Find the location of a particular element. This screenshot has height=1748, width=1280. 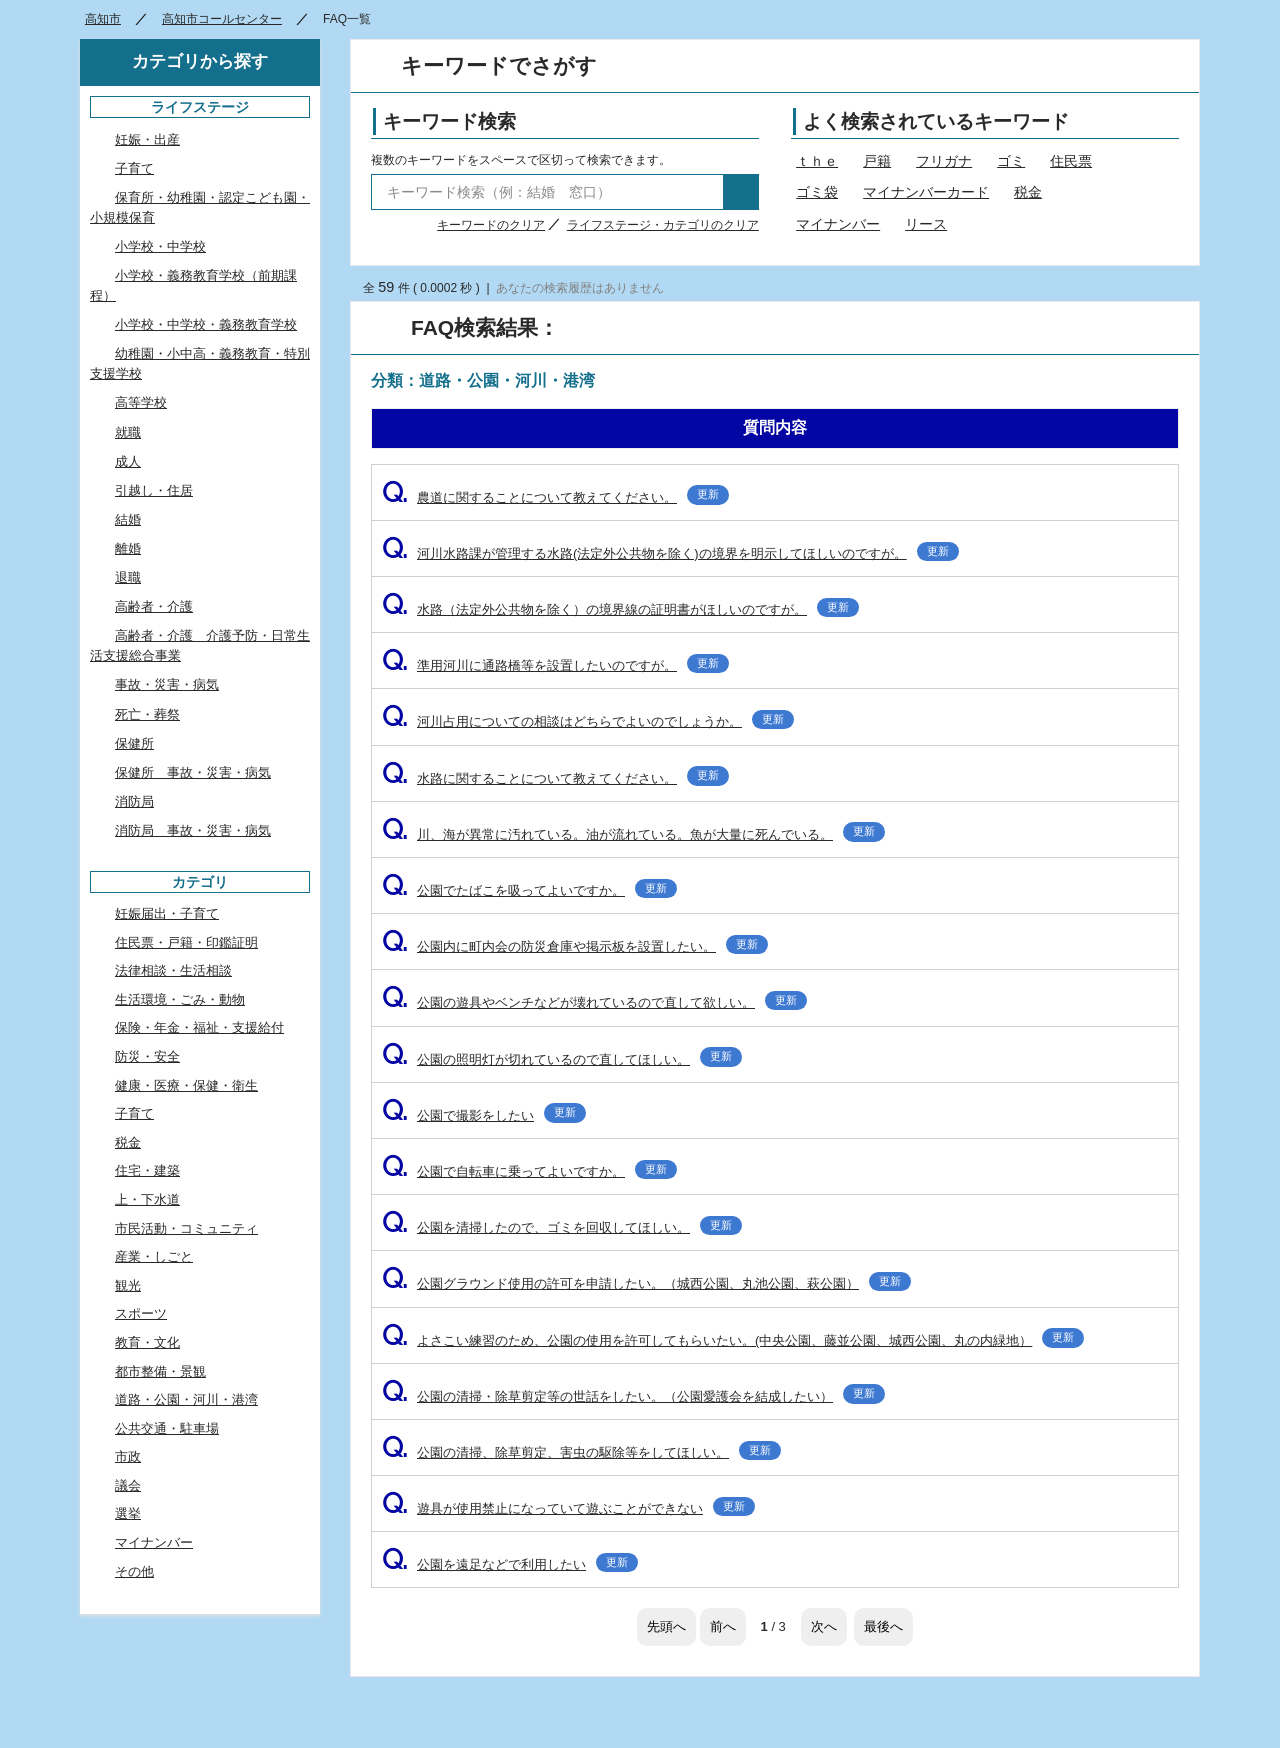

公園の清掃、除草剪定、害虫の駆除等をしてほしい。 is located at coordinates (581, 1452).